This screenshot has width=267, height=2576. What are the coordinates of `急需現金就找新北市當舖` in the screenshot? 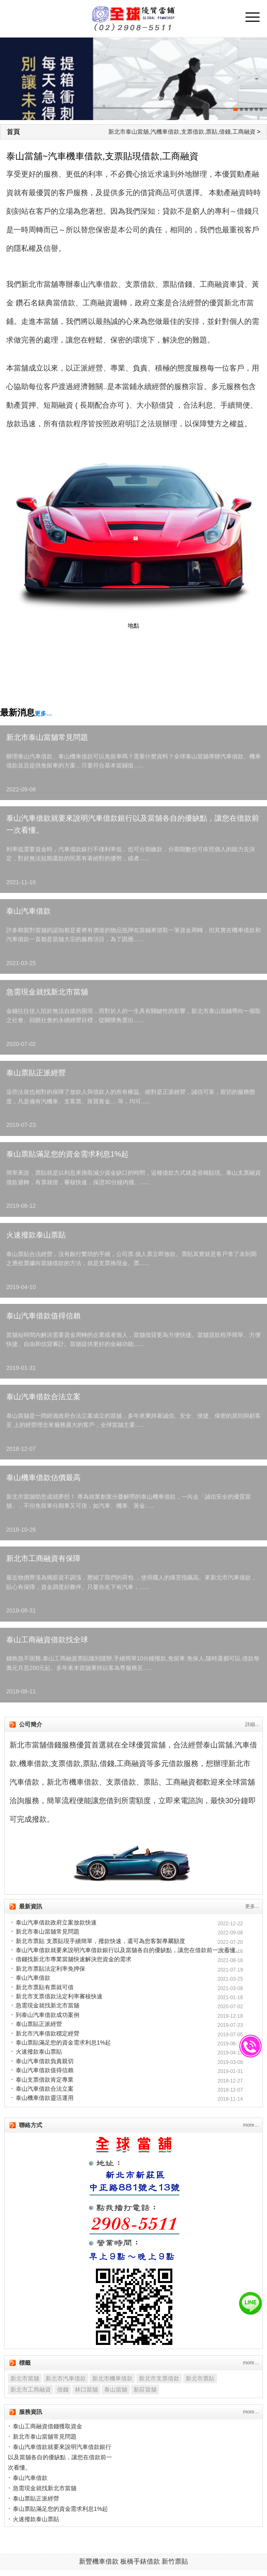 It's located at (47, 992).